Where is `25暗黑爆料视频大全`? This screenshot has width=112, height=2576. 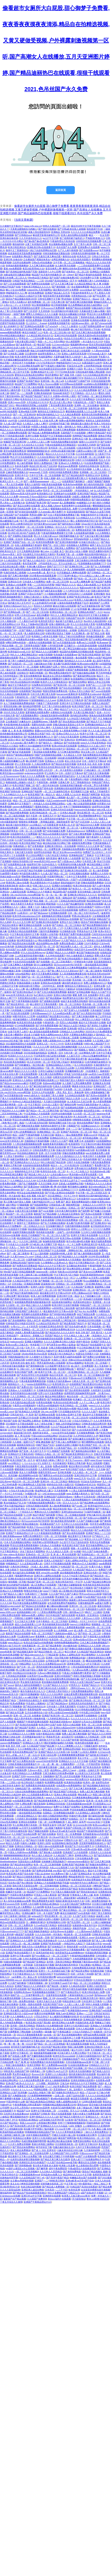 25暗黑爆料视频大全 is located at coordinates (69, 536).